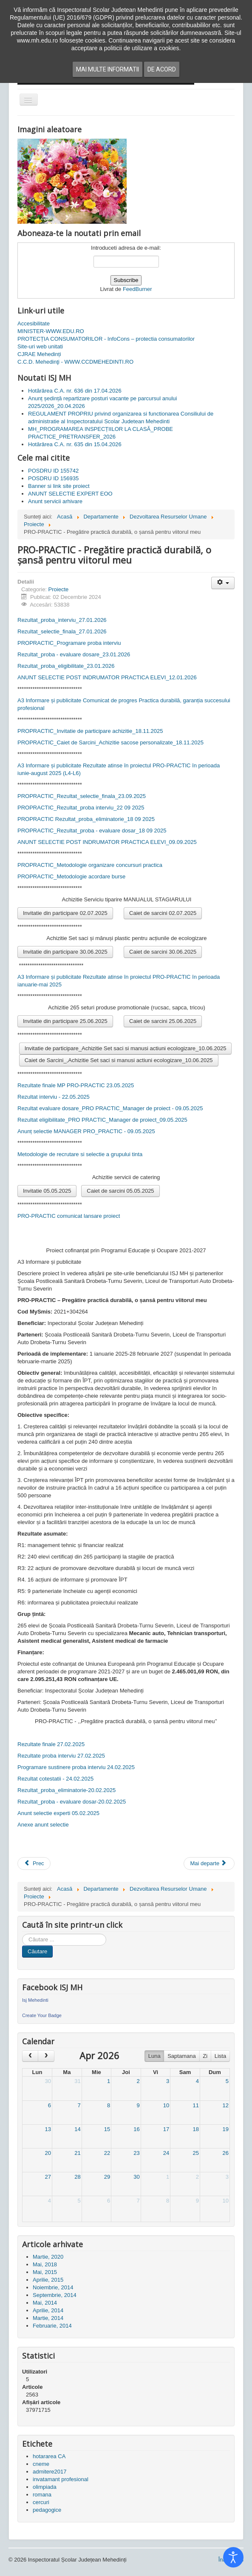 The height and width of the screenshot is (2576, 252). I want to click on Invitatie din participare 25.06.2025, so click(65, 1021).